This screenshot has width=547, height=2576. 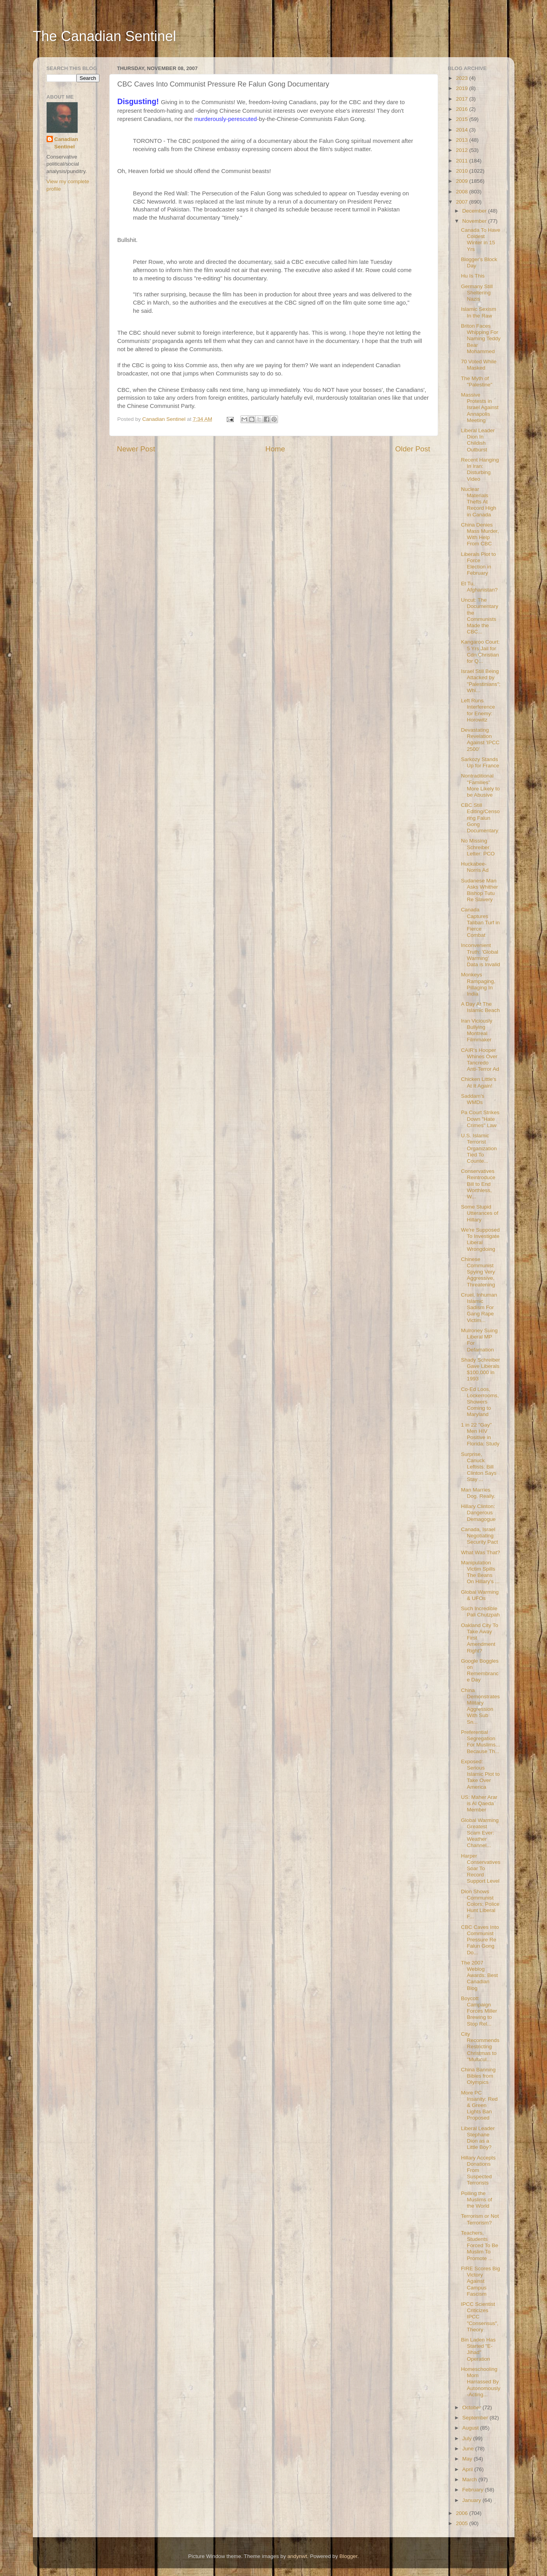 What do you see at coordinates (478, 312) in the screenshot?
I see `Islamic Sexism In the Raw` at bounding box center [478, 312].